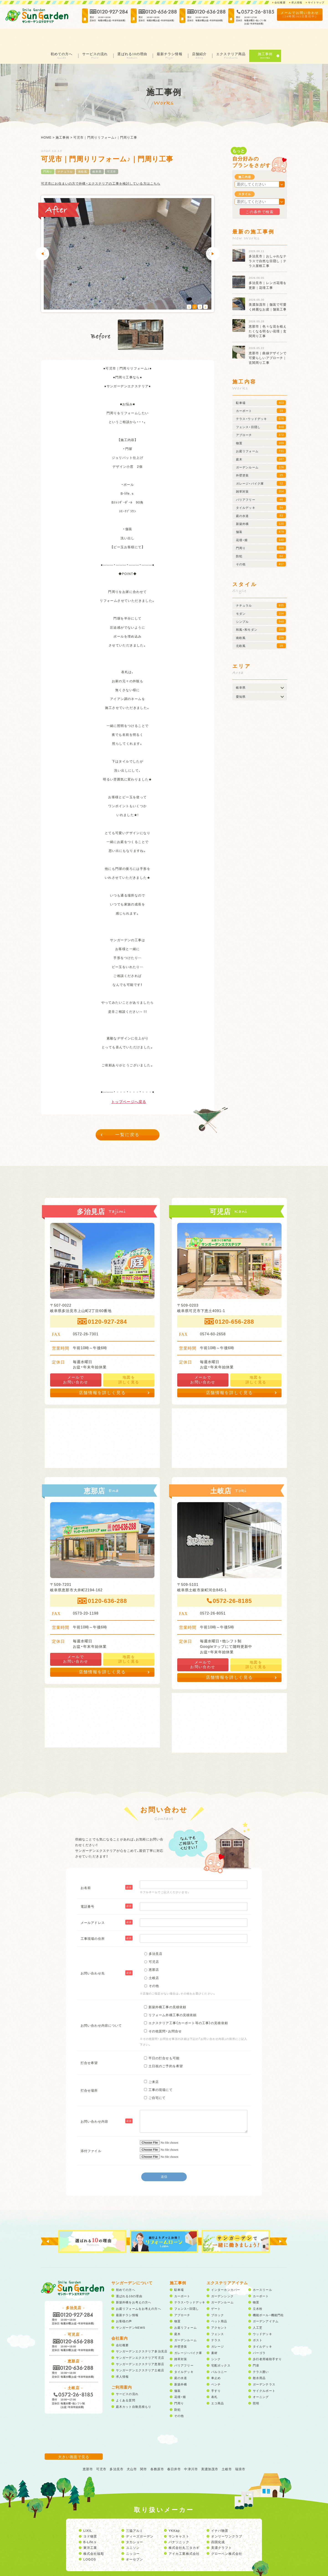 The image size is (328, 2576). What do you see at coordinates (262, 2316) in the screenshot?
I see `ウッドデッキ` at bounding box center [262, 2316].